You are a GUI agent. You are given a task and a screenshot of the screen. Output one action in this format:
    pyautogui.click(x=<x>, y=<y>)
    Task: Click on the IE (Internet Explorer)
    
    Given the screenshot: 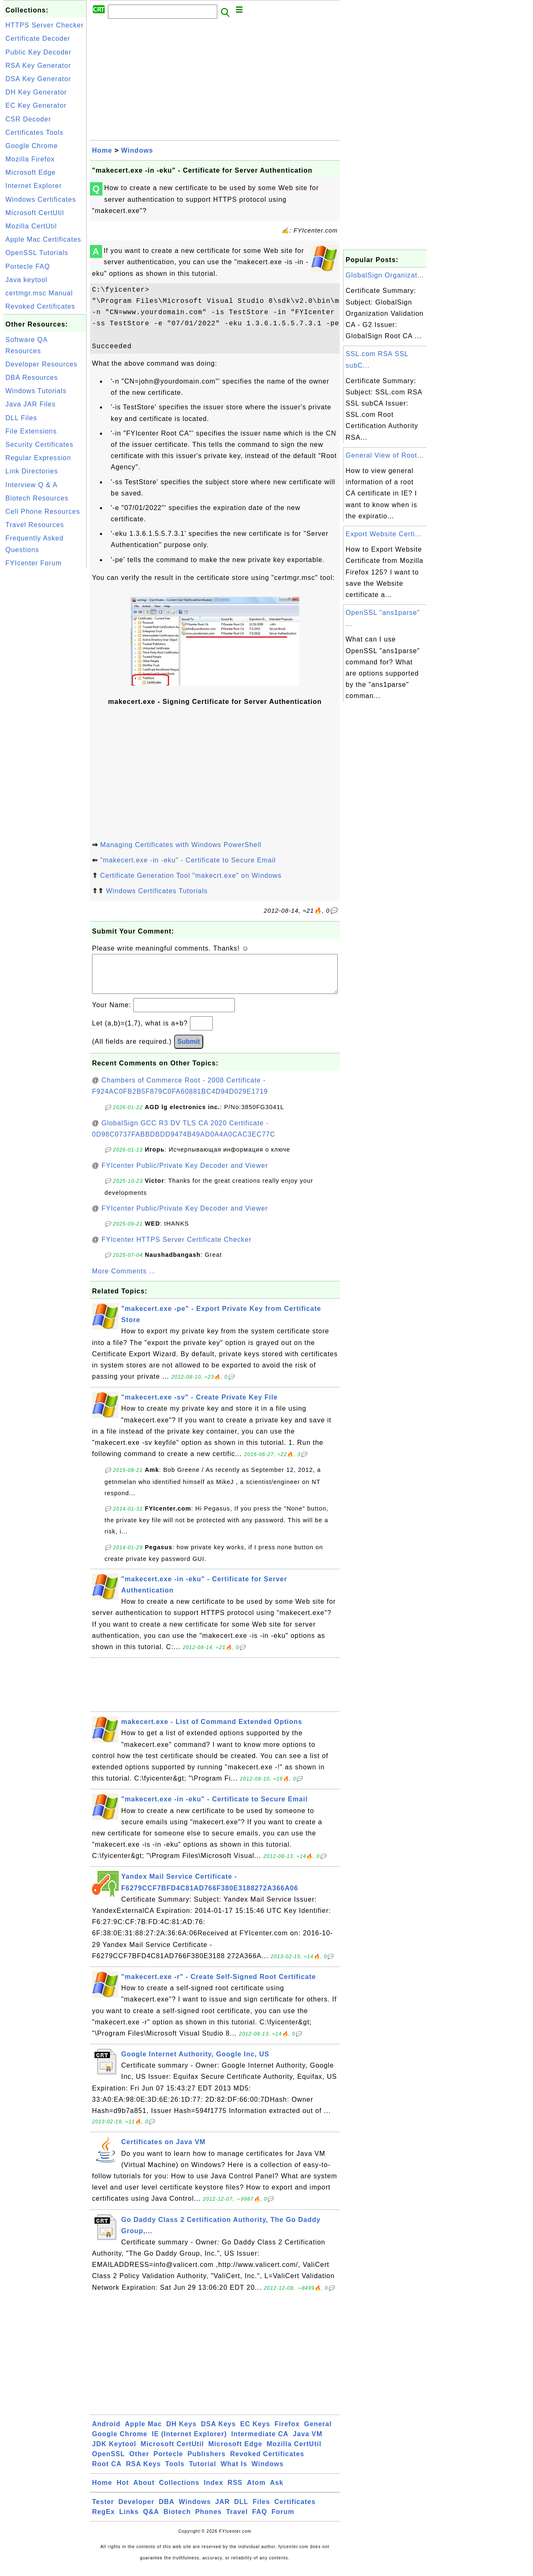 What is the action you would take?
    pyautogui.click(x=189, y=2442)
    